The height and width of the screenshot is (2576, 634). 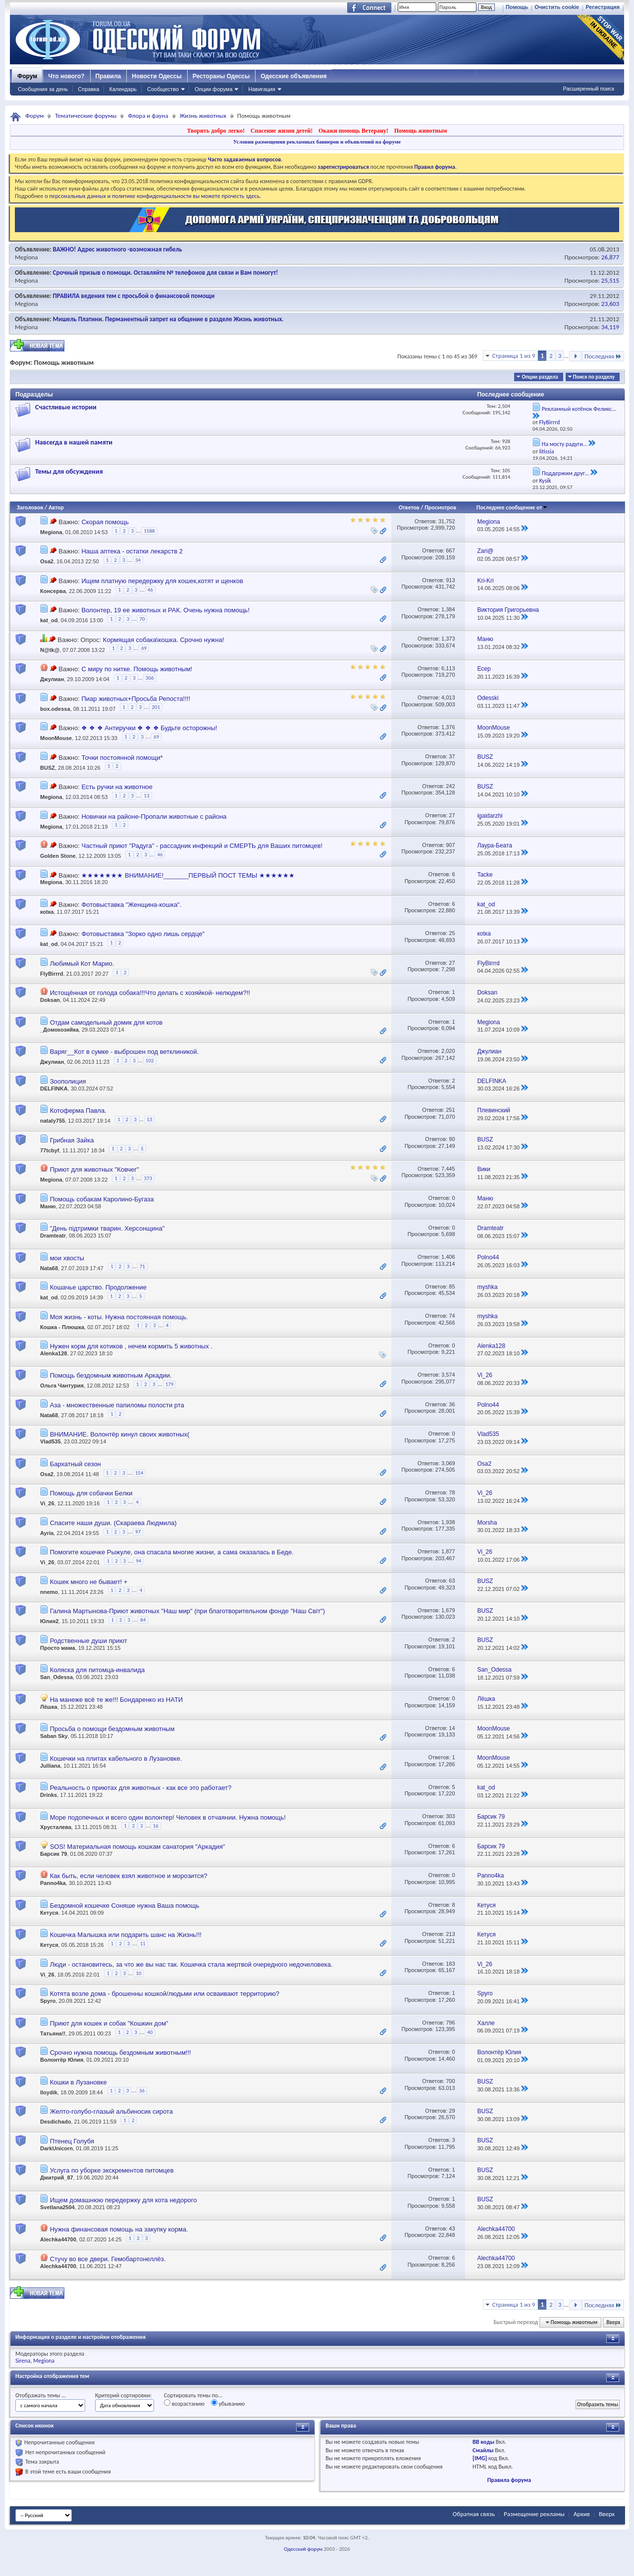 I want to click on Срочный призыв о помощи. Оставляйте № телефонов для связи и Вам помогут!, so click(x=165, y=272).